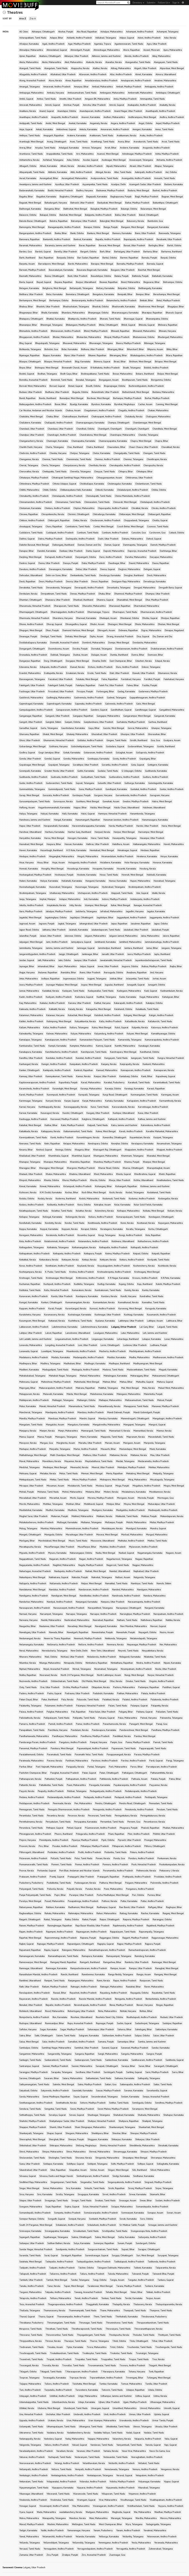 Image resolution: width=189 pixels, height=2576 pixels. What do you see at coordinates (26, 1791) in the screenshot?
I see `Payyoli, Kerala` at bounding box center [26, 1791].